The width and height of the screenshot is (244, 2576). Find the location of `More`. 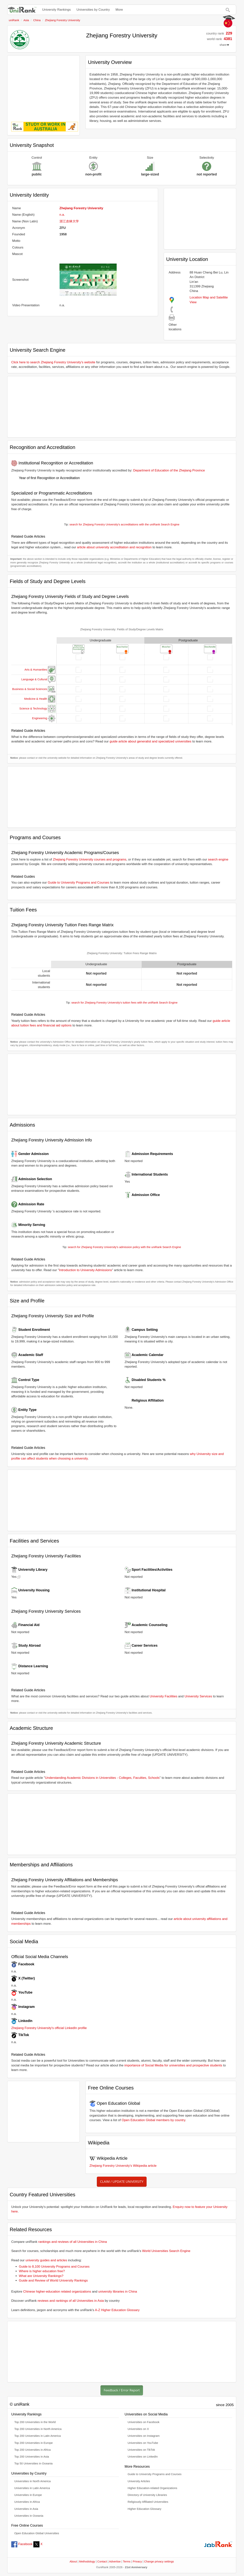

More is located at coordinates (119, 9).